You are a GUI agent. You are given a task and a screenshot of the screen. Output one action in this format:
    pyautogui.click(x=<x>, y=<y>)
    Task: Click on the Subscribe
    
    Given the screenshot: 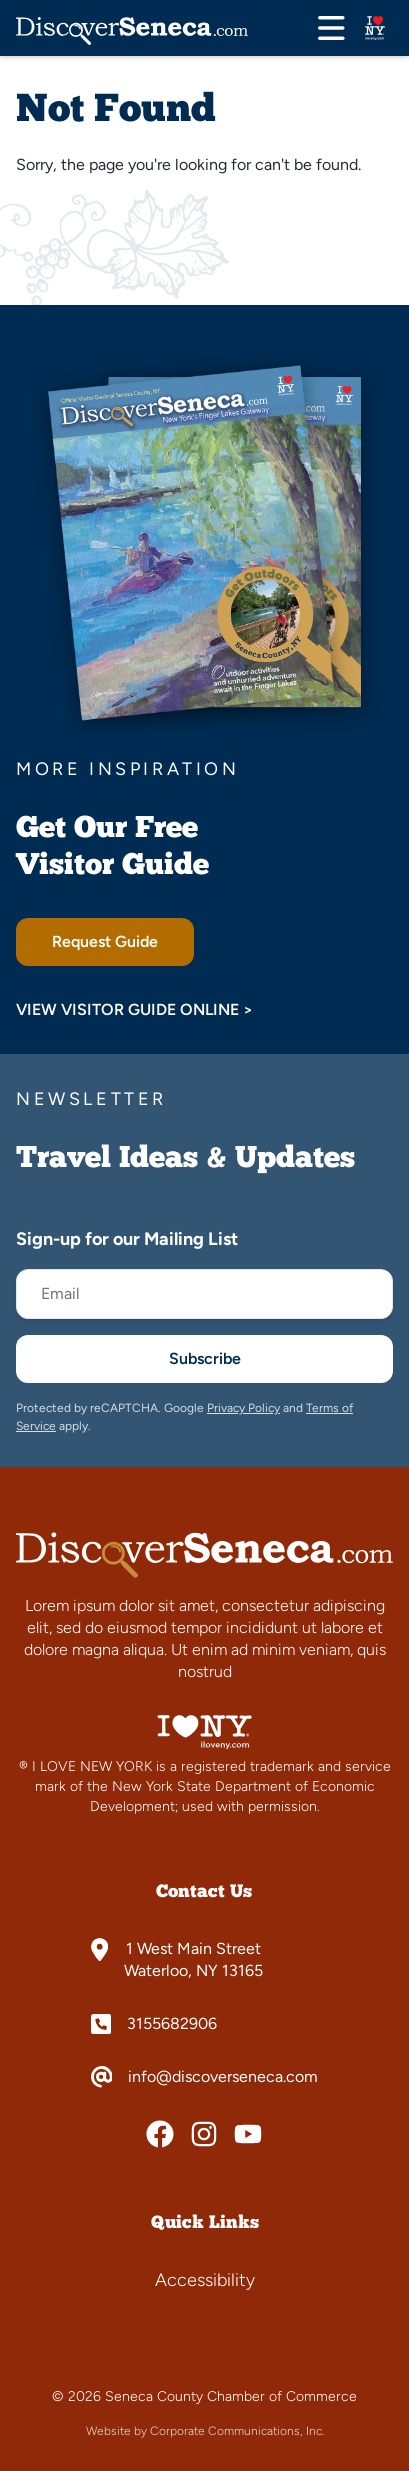 What is the action you would take?
    pyautogui.click(x=205, y=1358)
    